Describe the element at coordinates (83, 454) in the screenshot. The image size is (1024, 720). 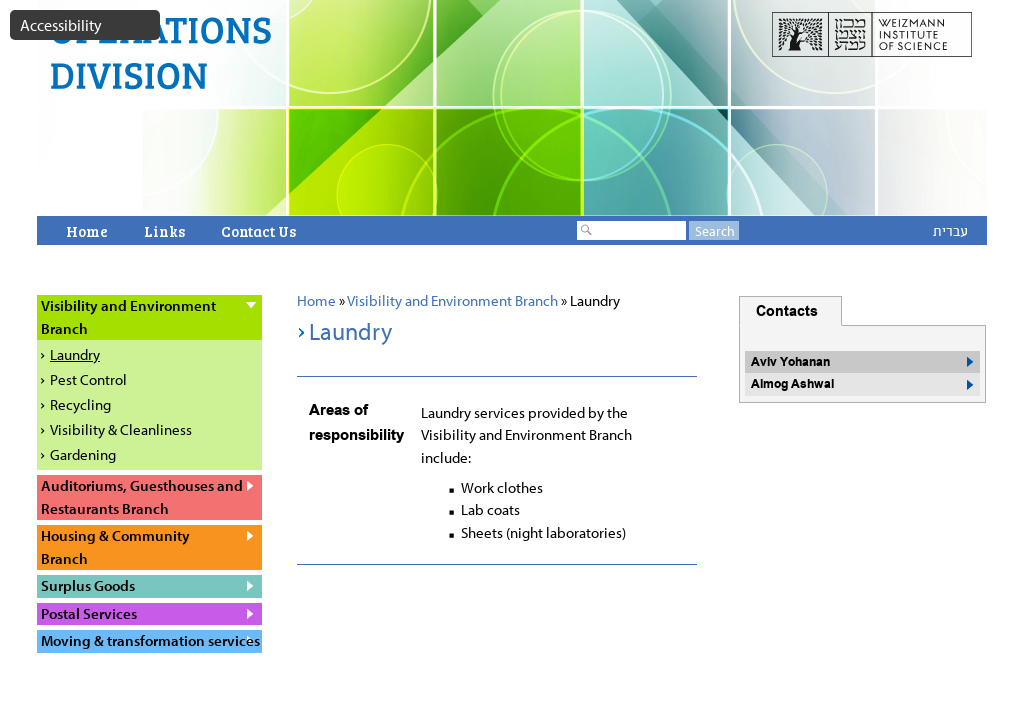
I see `Gardening` at that location.